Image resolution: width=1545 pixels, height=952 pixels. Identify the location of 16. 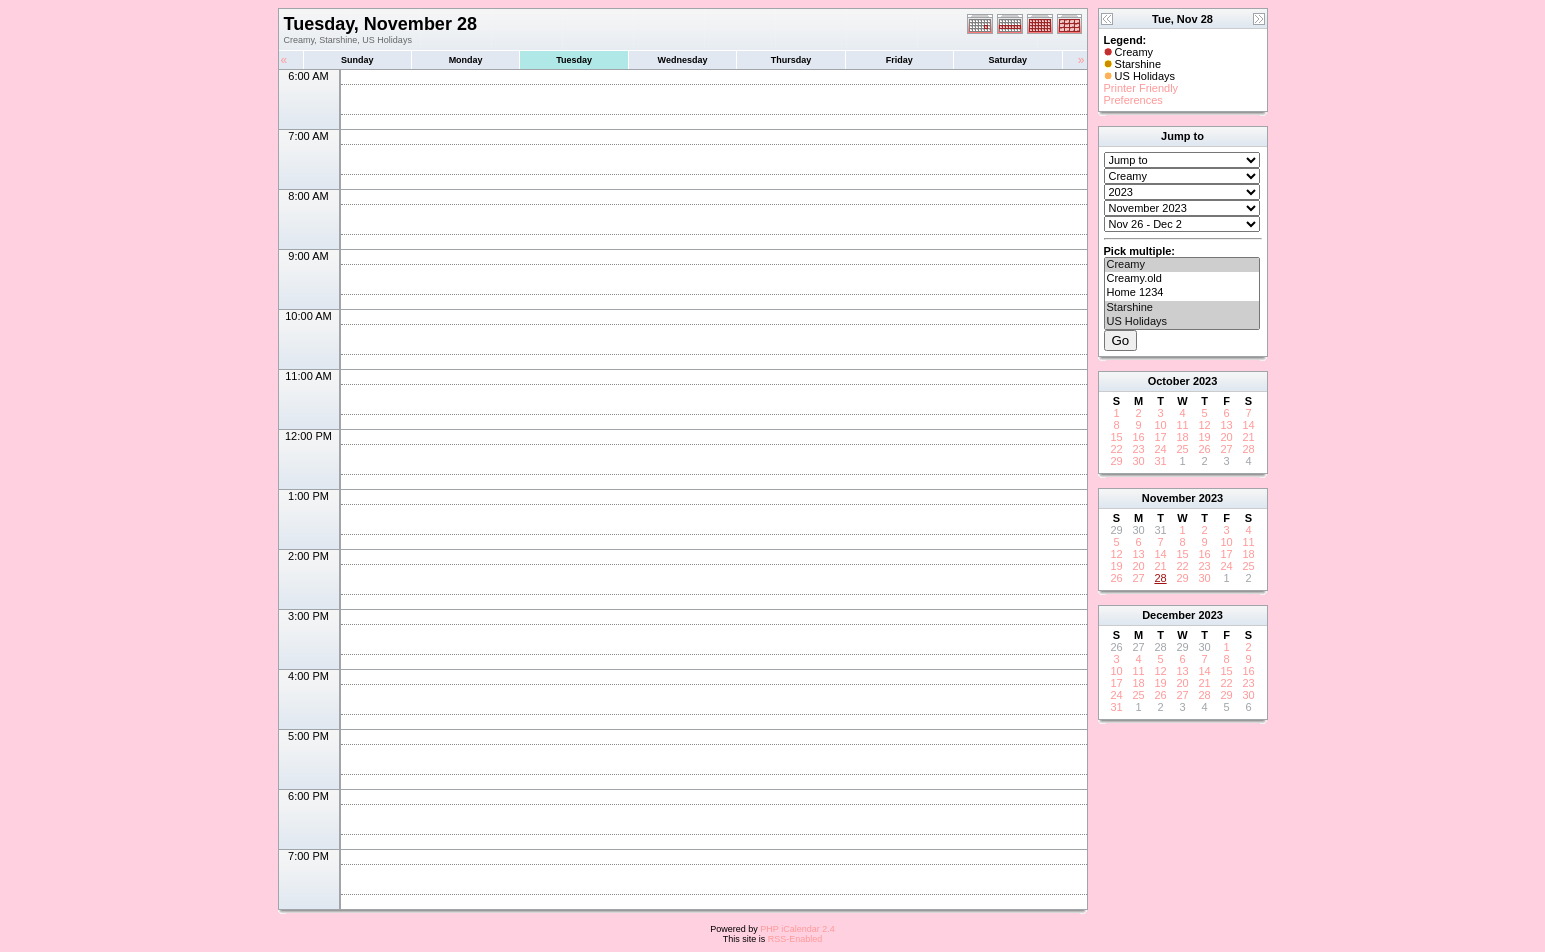
(1138, 437).